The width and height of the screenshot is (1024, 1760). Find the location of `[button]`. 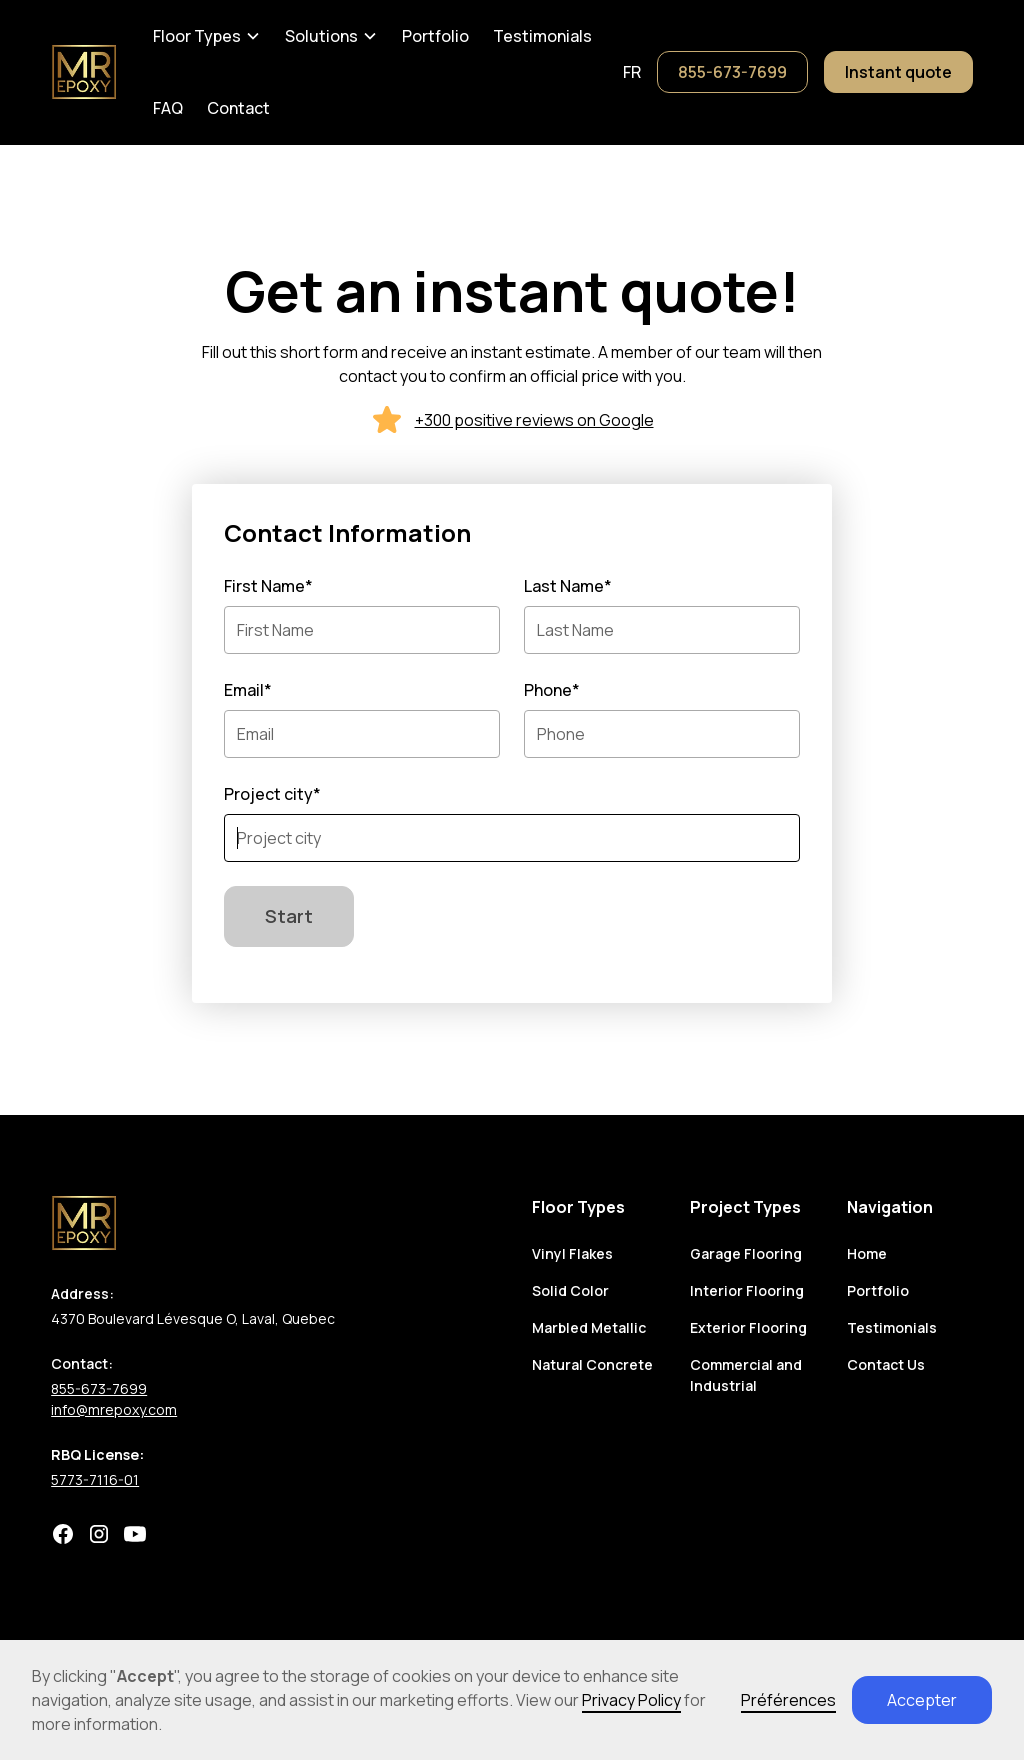

[button] is located at coordinates (207, 36).